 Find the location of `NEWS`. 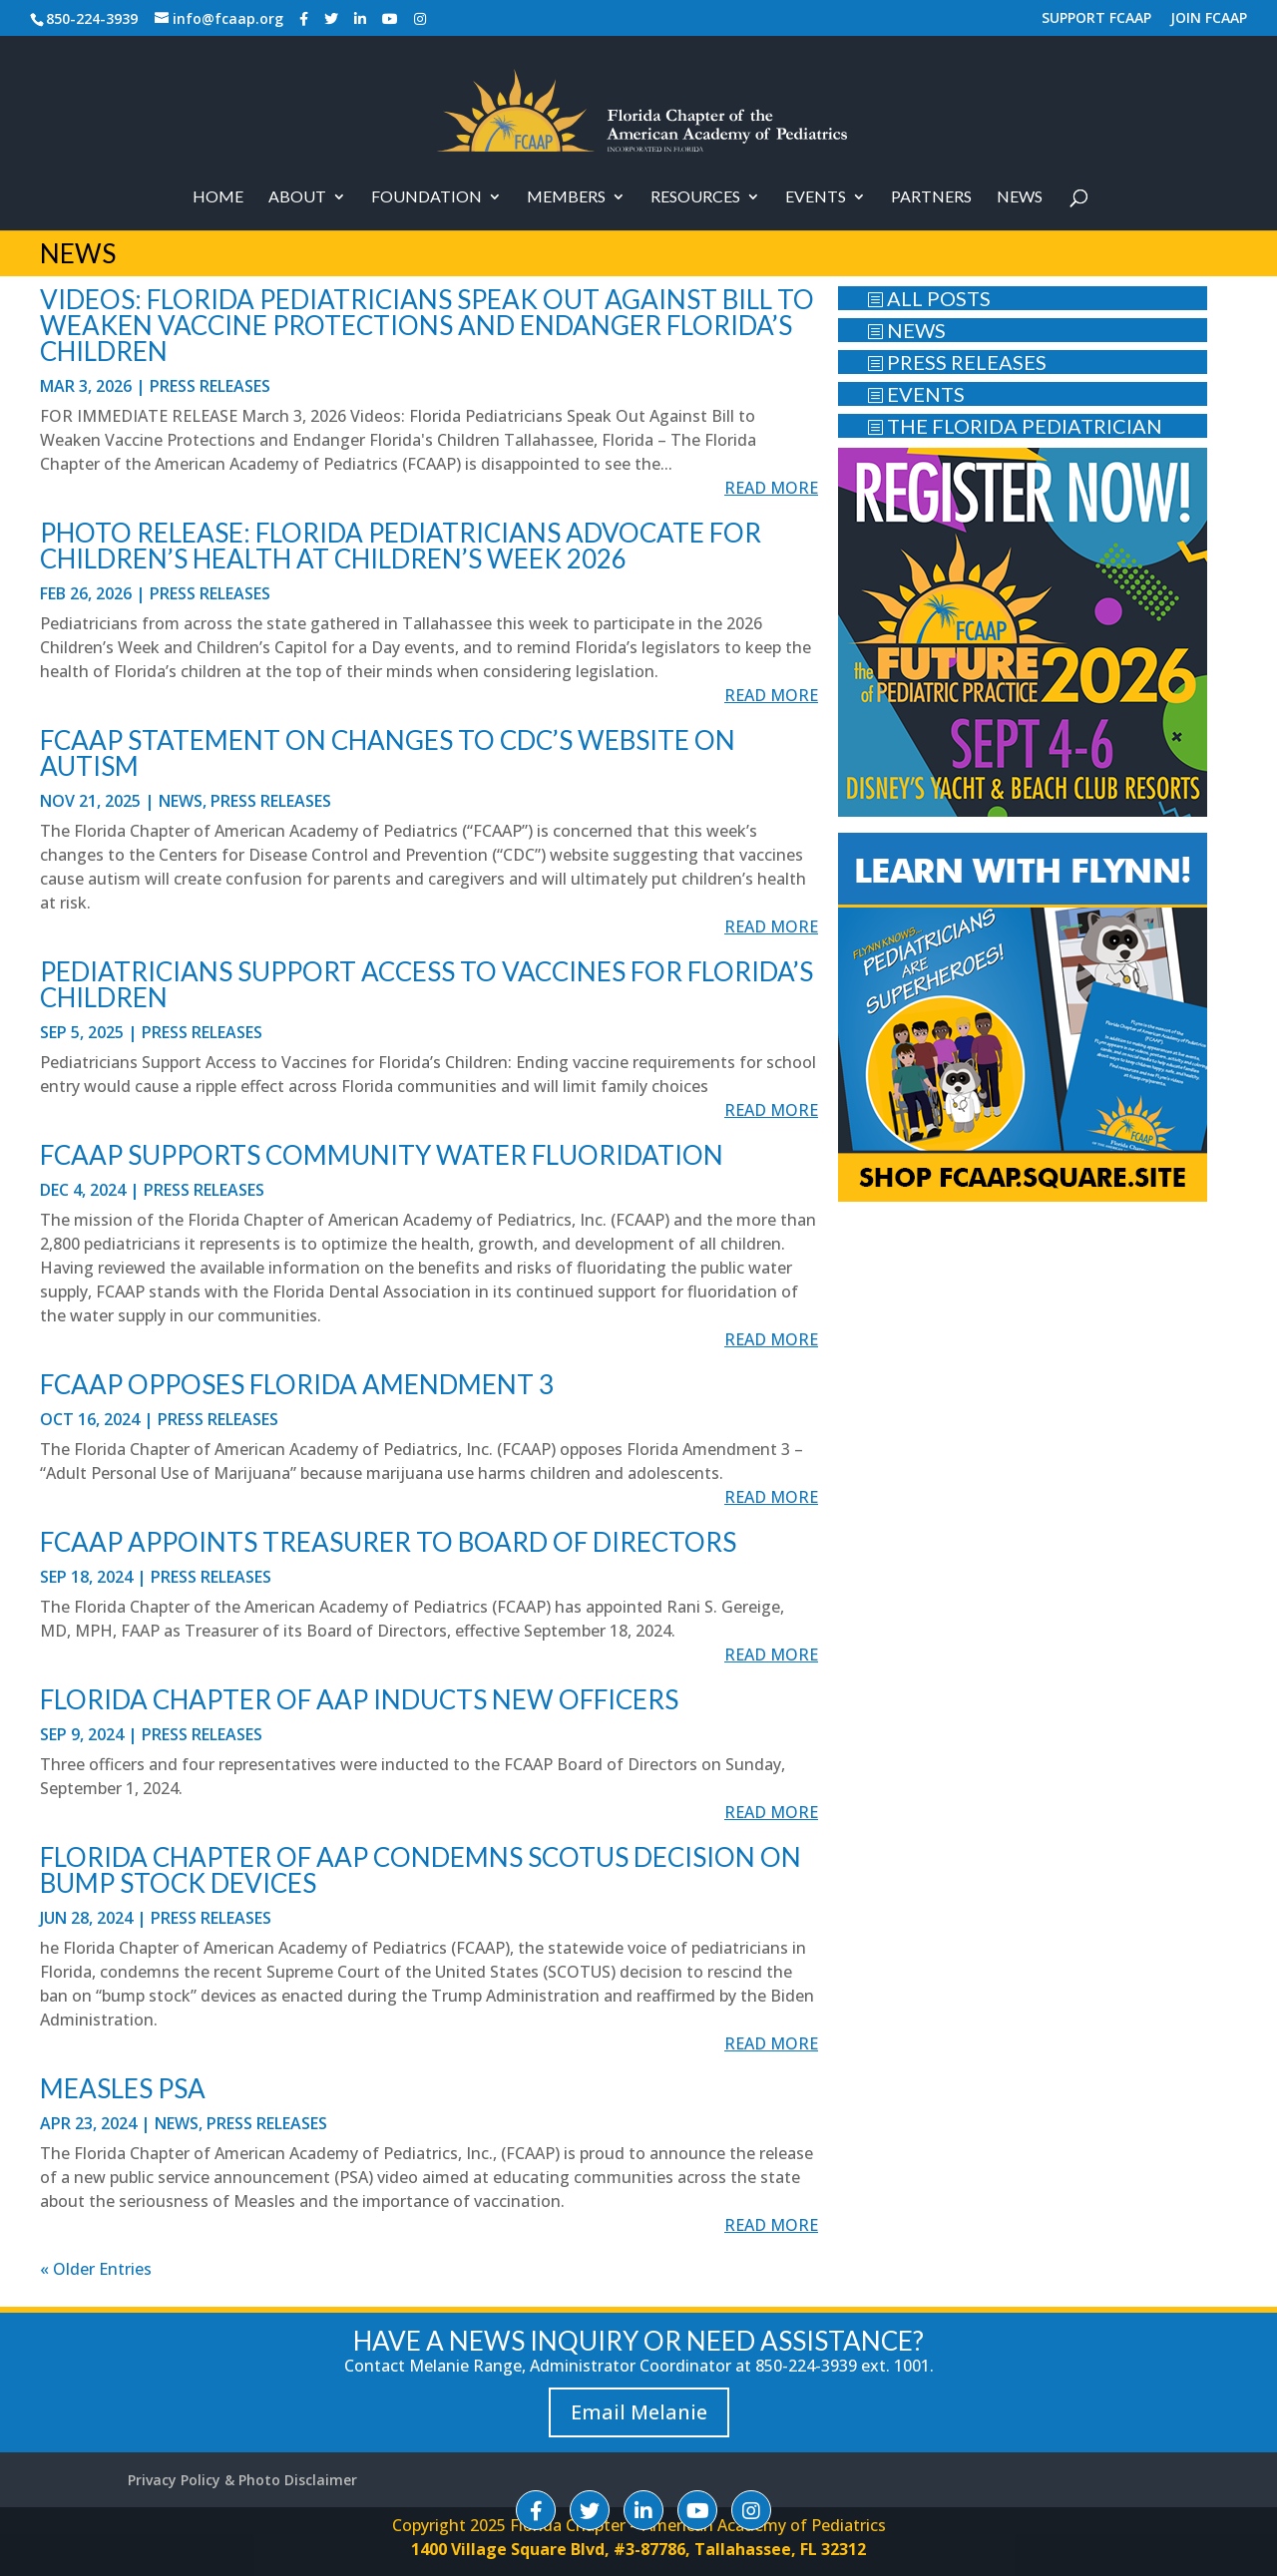

NEWS is located at coordinates (906, 330).